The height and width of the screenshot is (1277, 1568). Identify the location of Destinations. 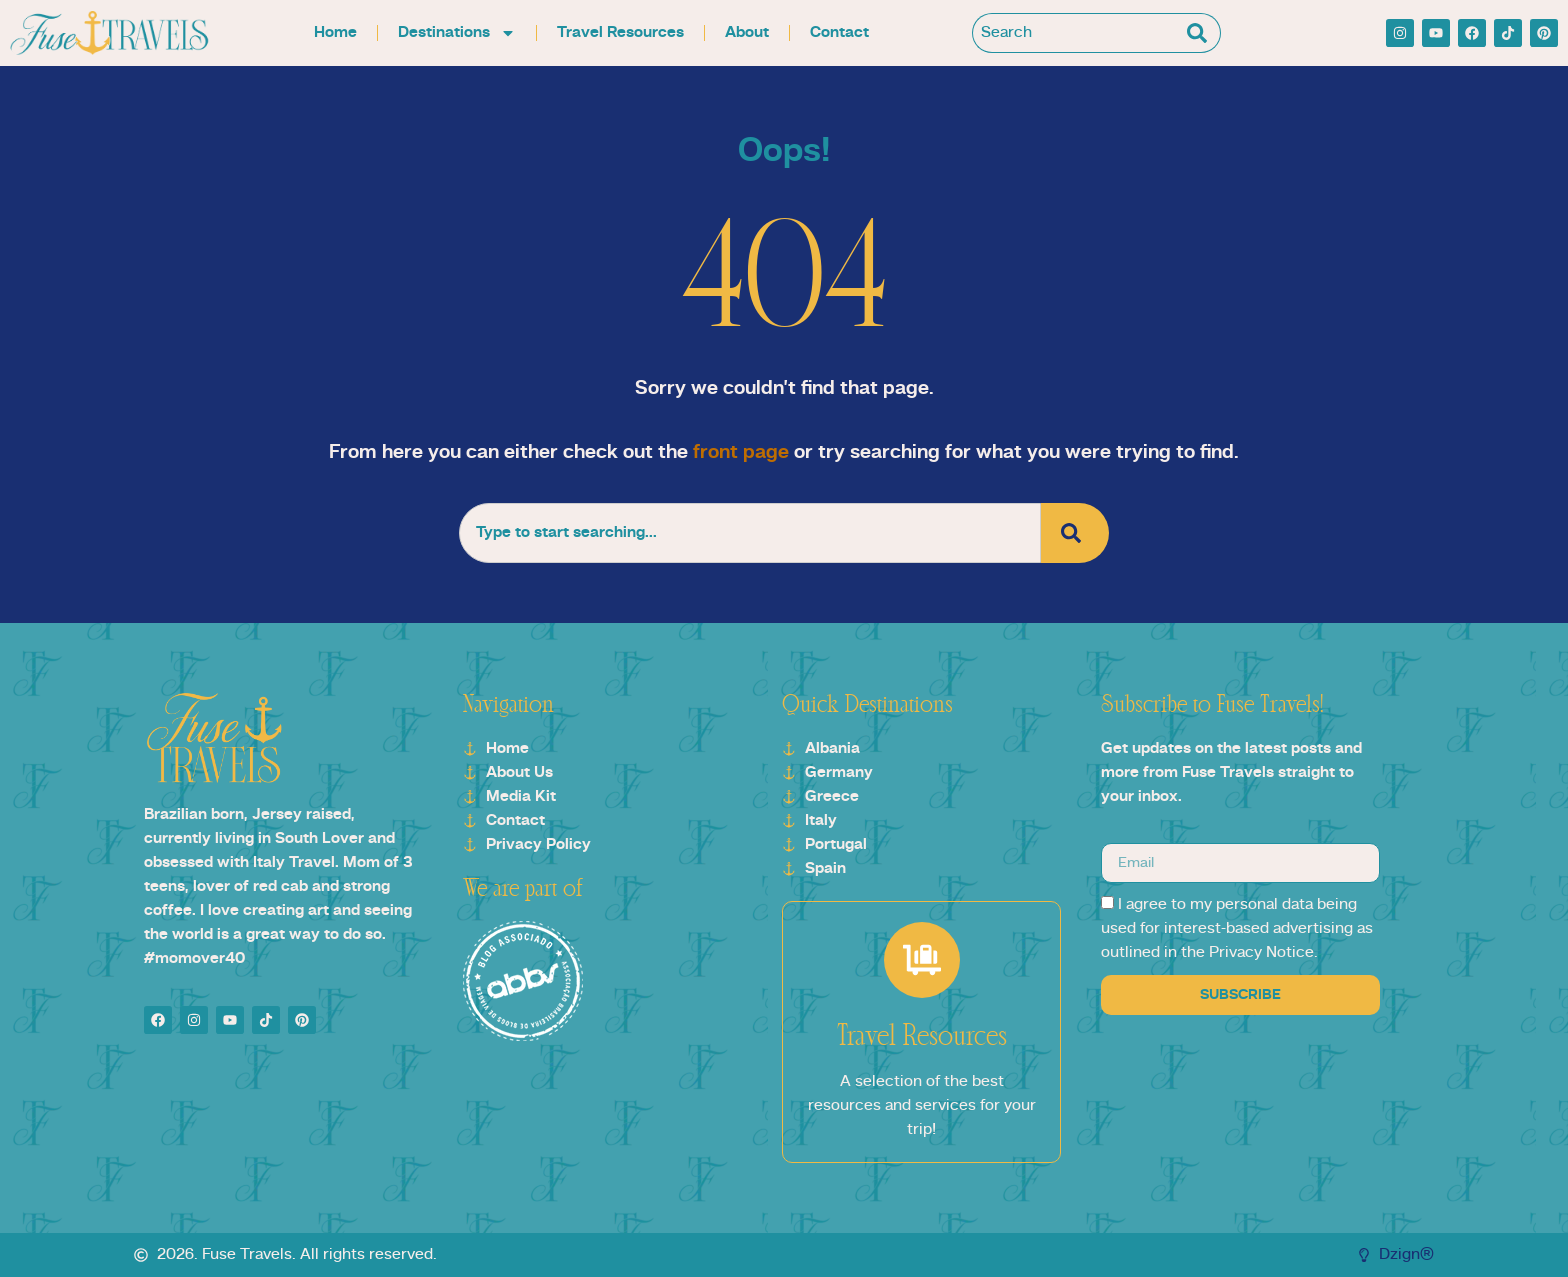
(457, 33).